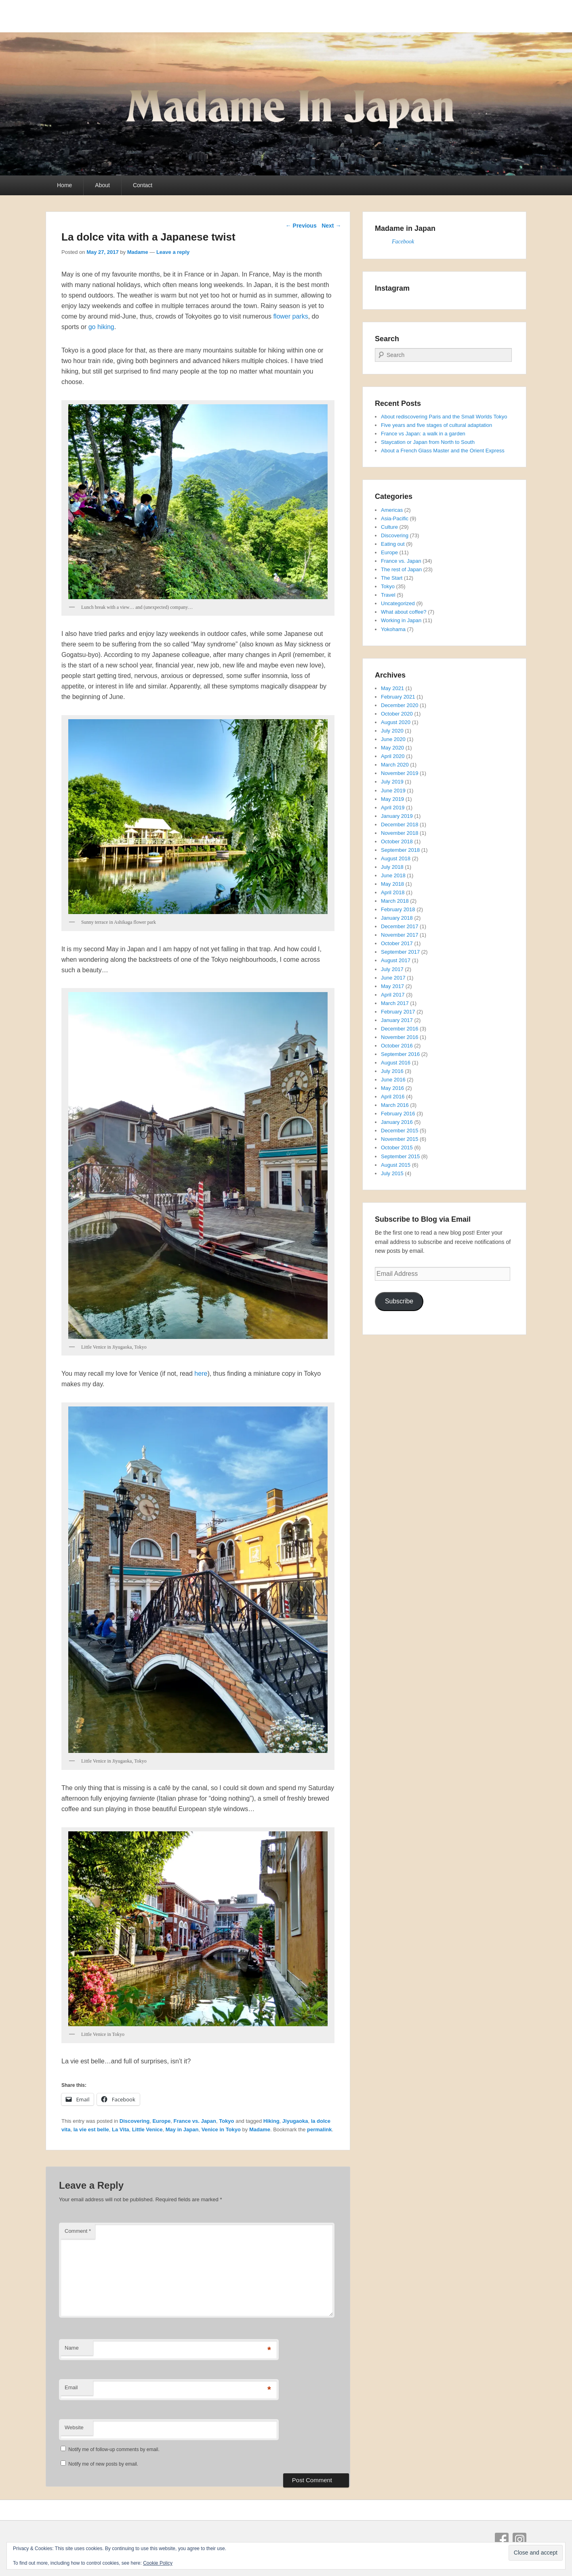 This screenshot has height=2576, width=572. What do you see at coordinates (444, 417) in the screenshot?
I see `About rediscovering Paris and the Small Worlds Tokyo` at bounding box center [444, 417].